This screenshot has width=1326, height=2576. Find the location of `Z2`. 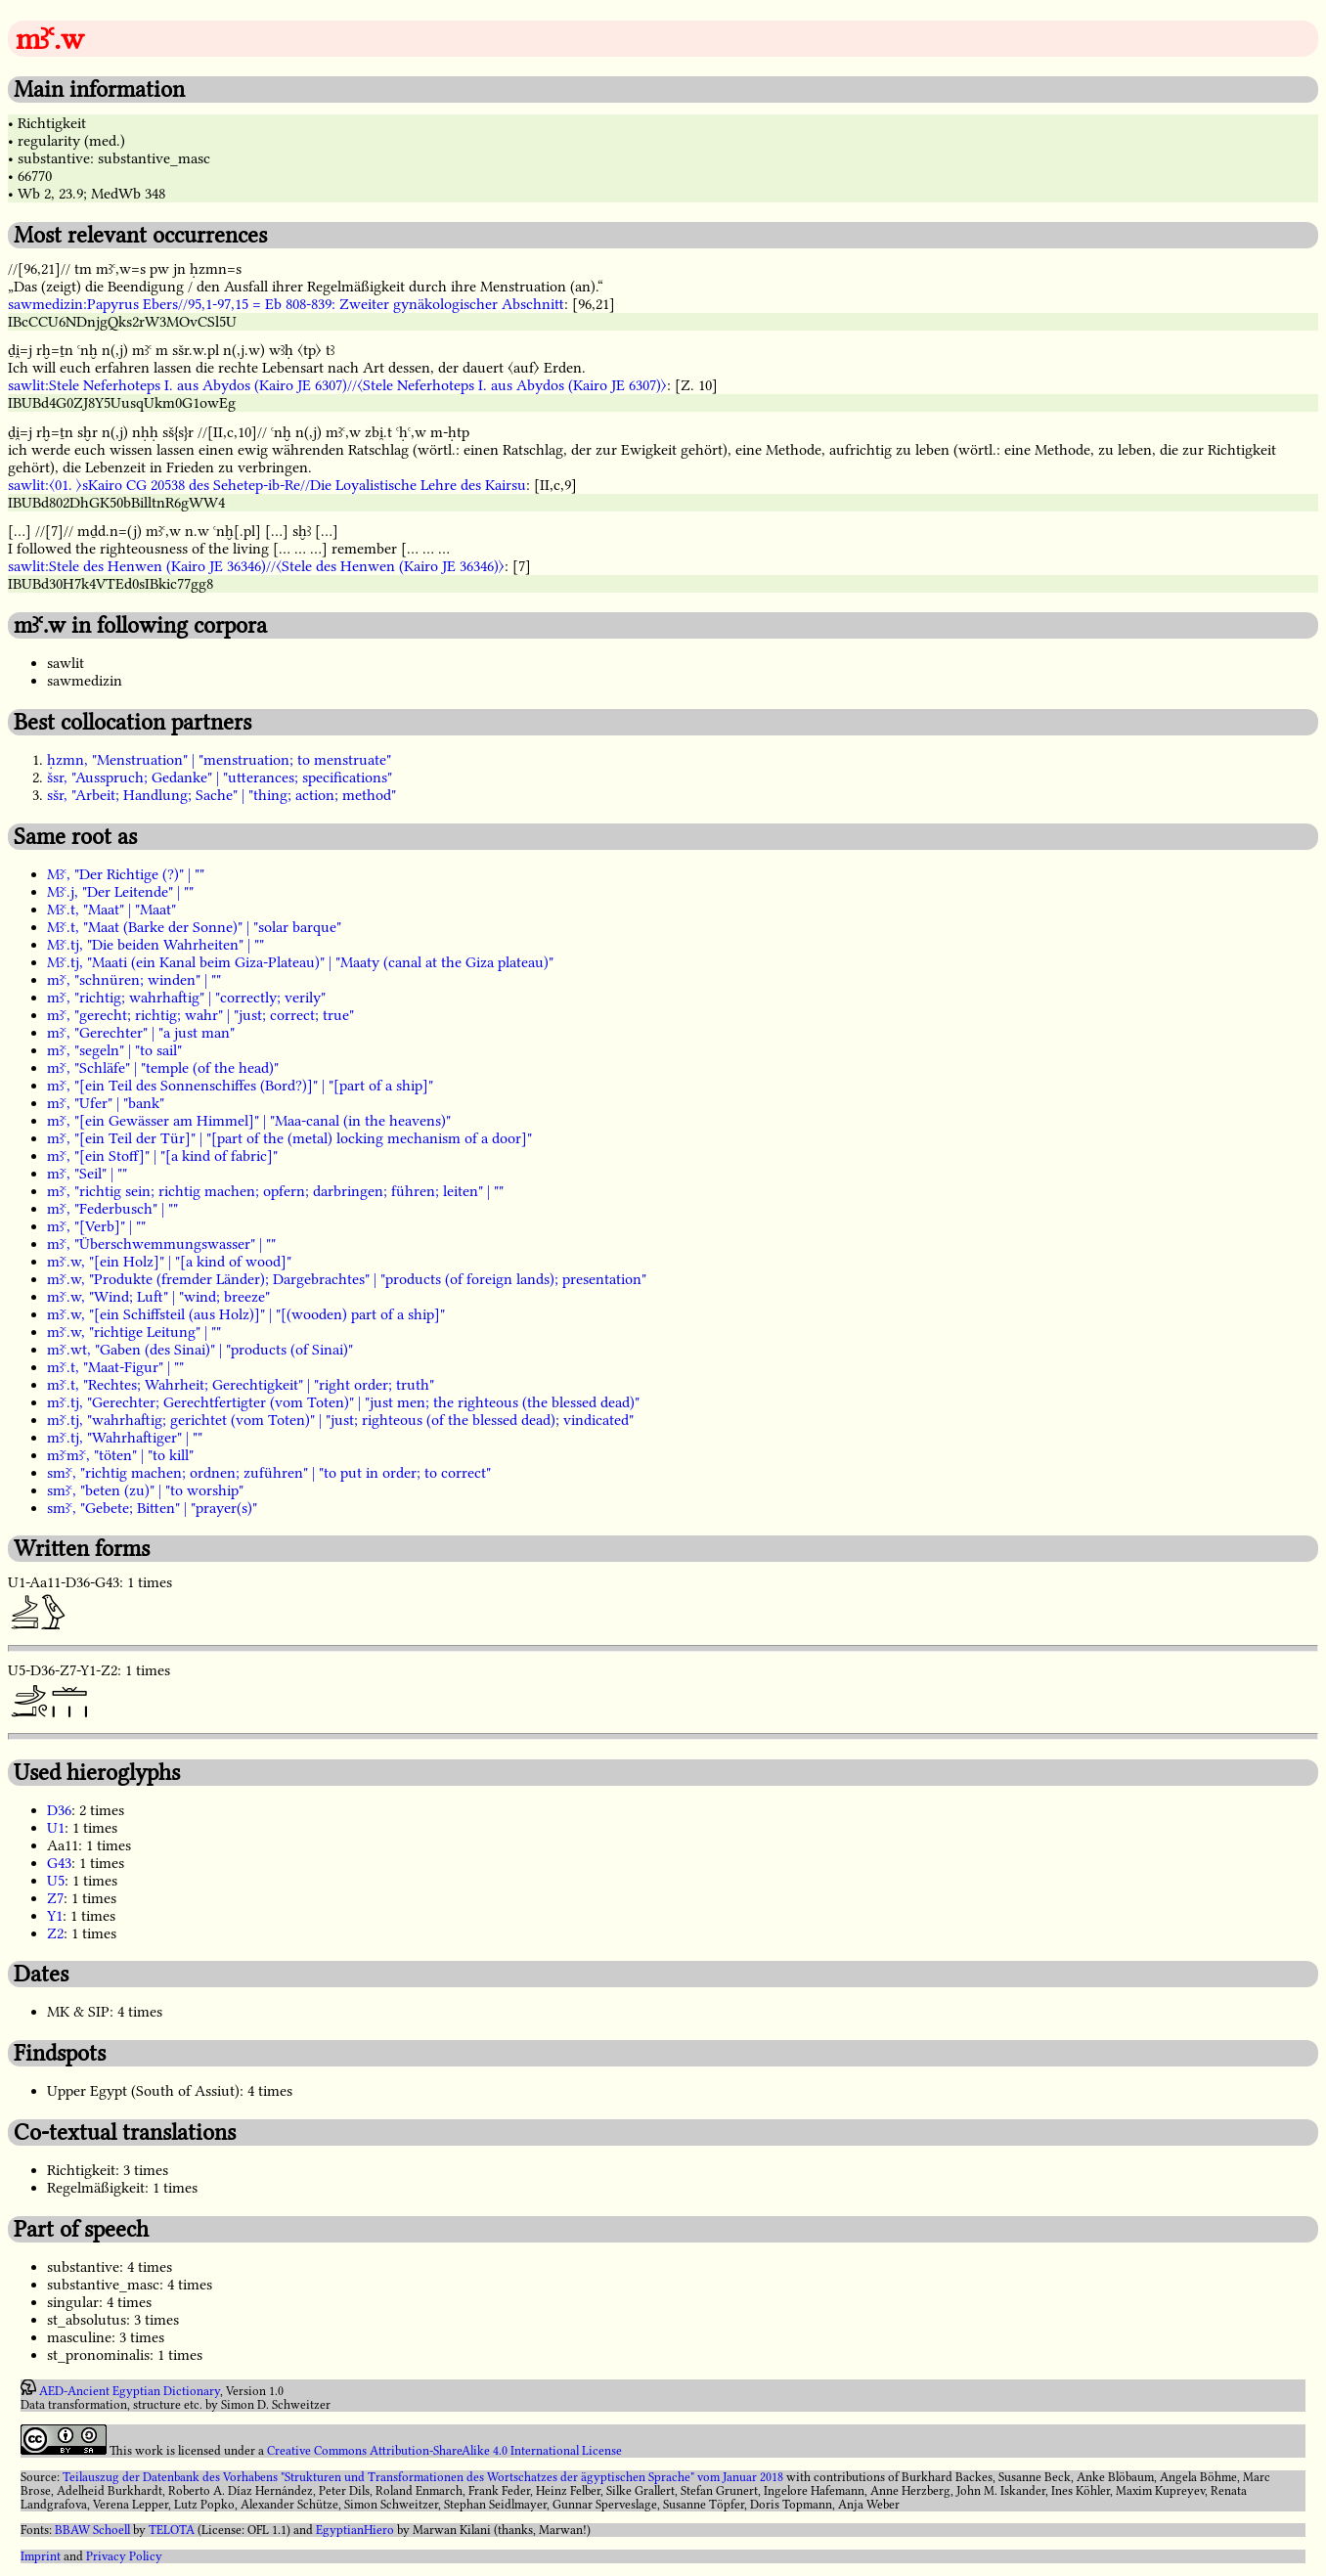

Z2 is located at coordinates (55, 1933).